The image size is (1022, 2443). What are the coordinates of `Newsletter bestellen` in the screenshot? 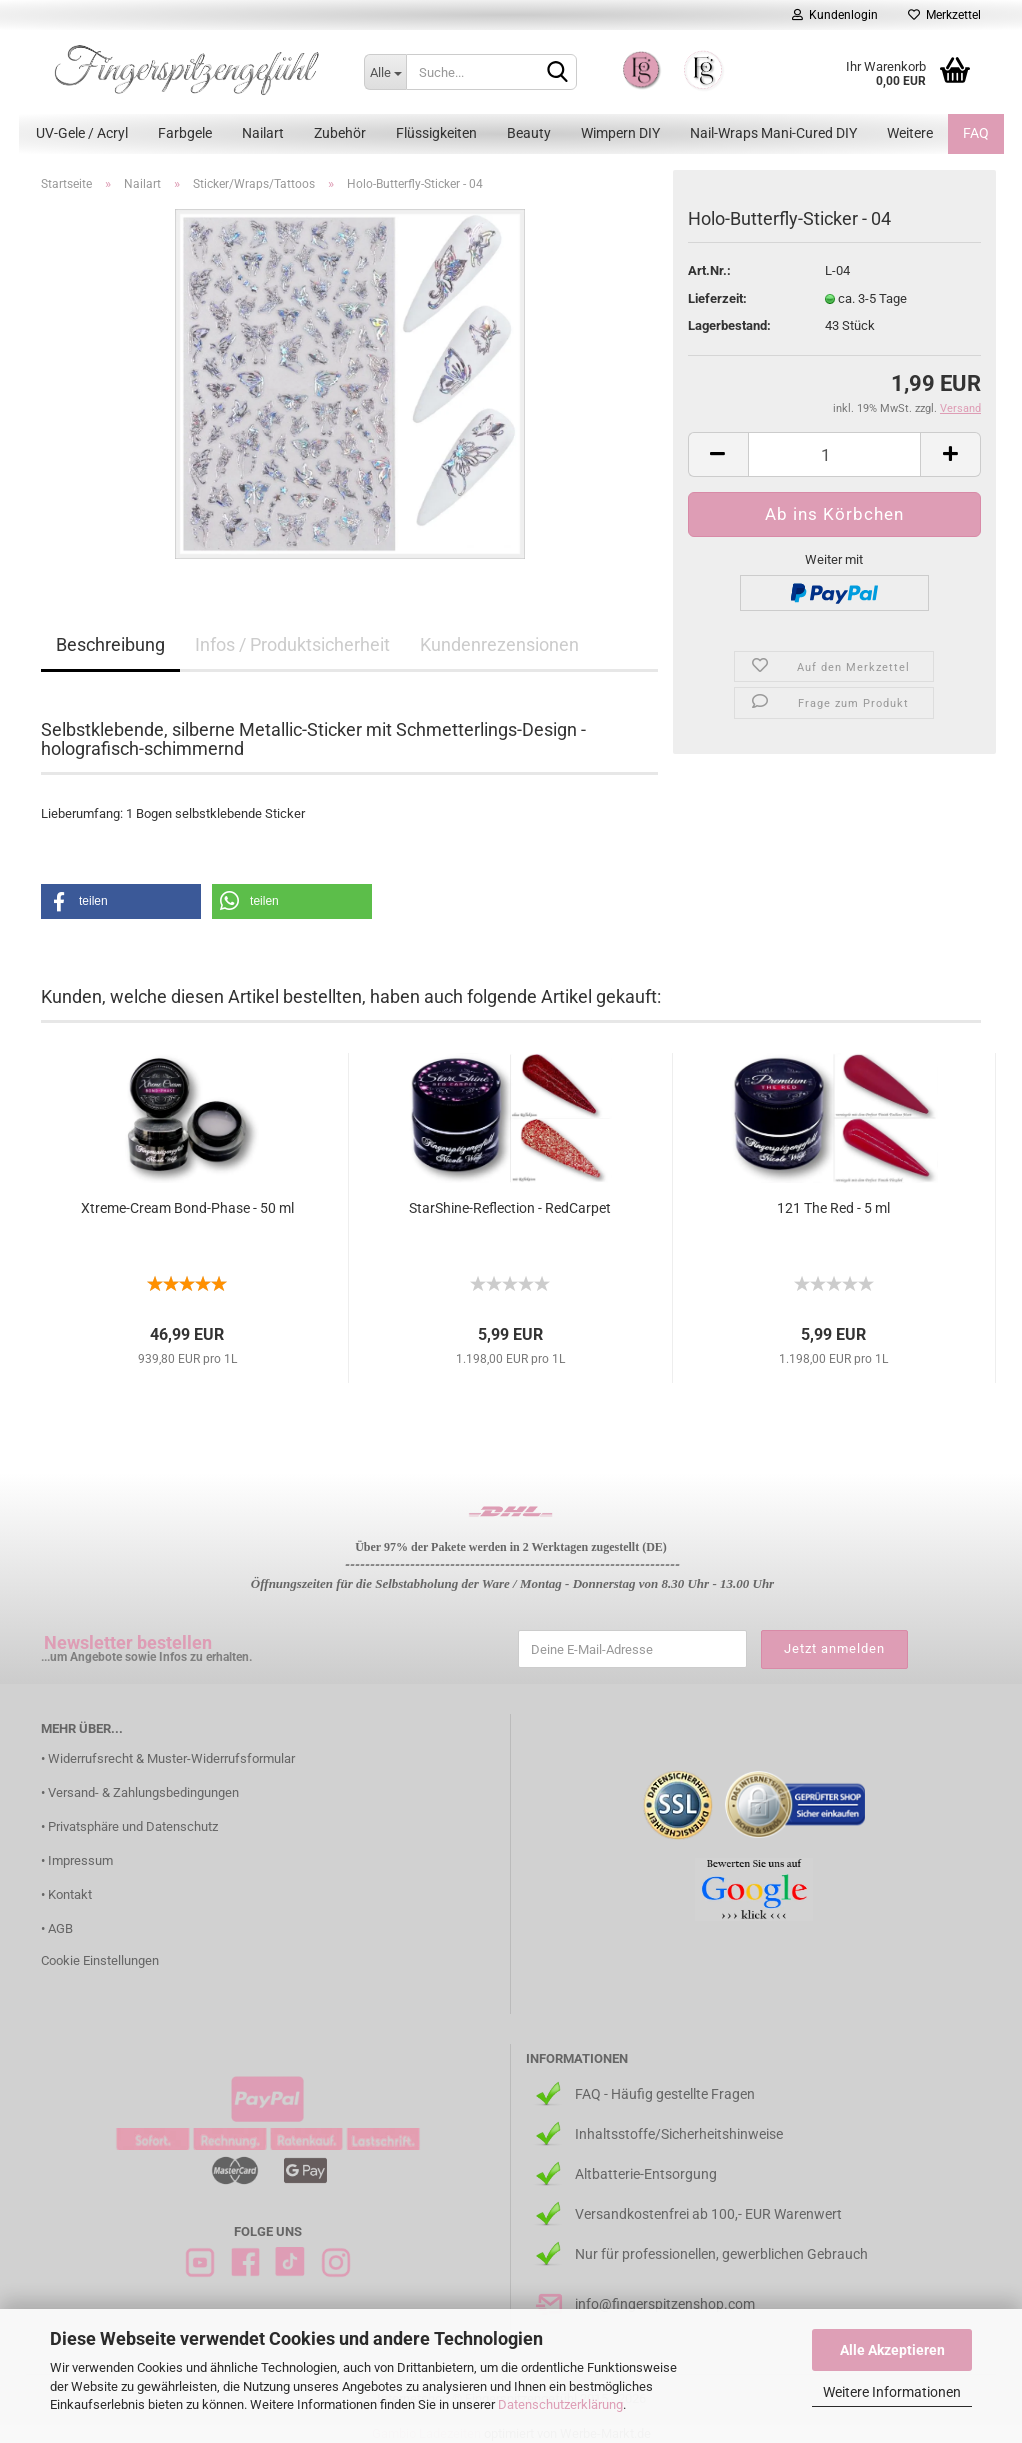 It's located at (128, 1642).